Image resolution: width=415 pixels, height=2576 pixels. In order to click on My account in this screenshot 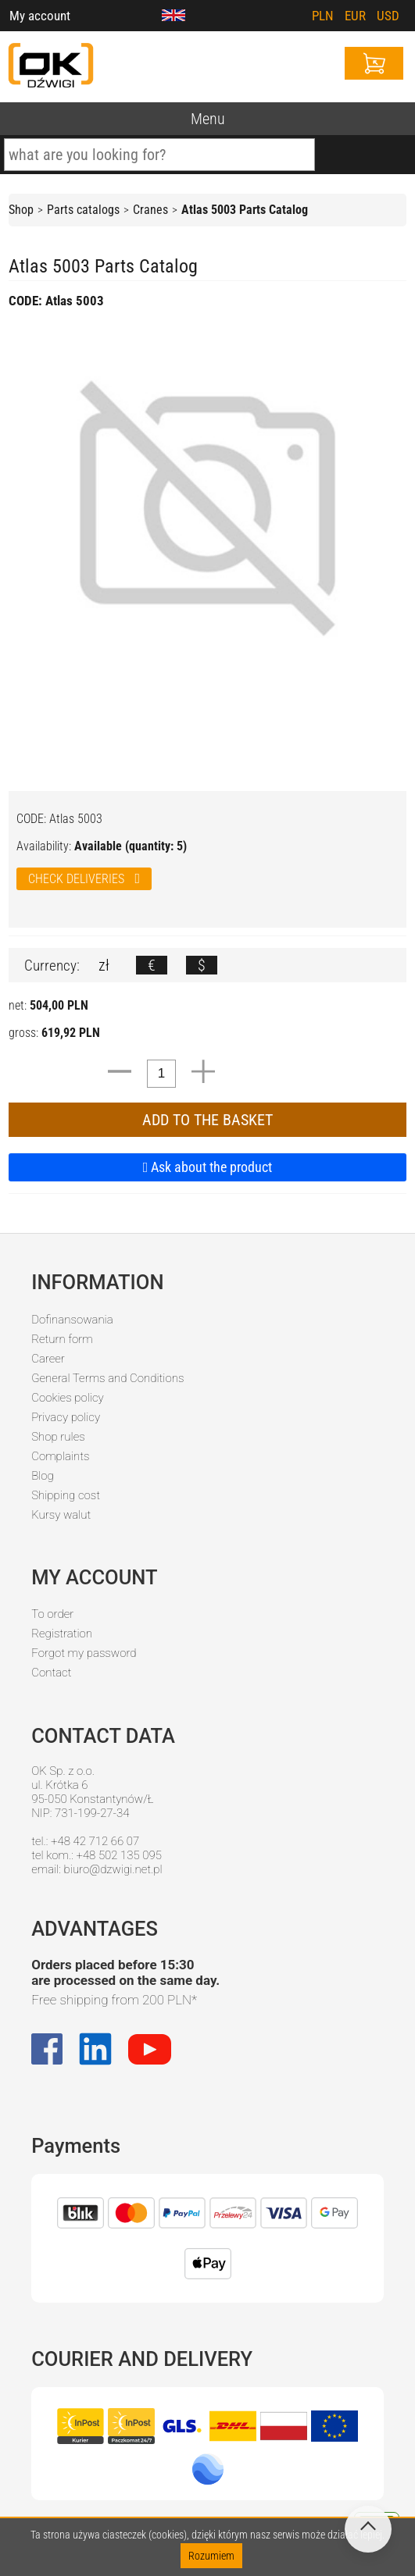, I will do `click(39, 15)`.